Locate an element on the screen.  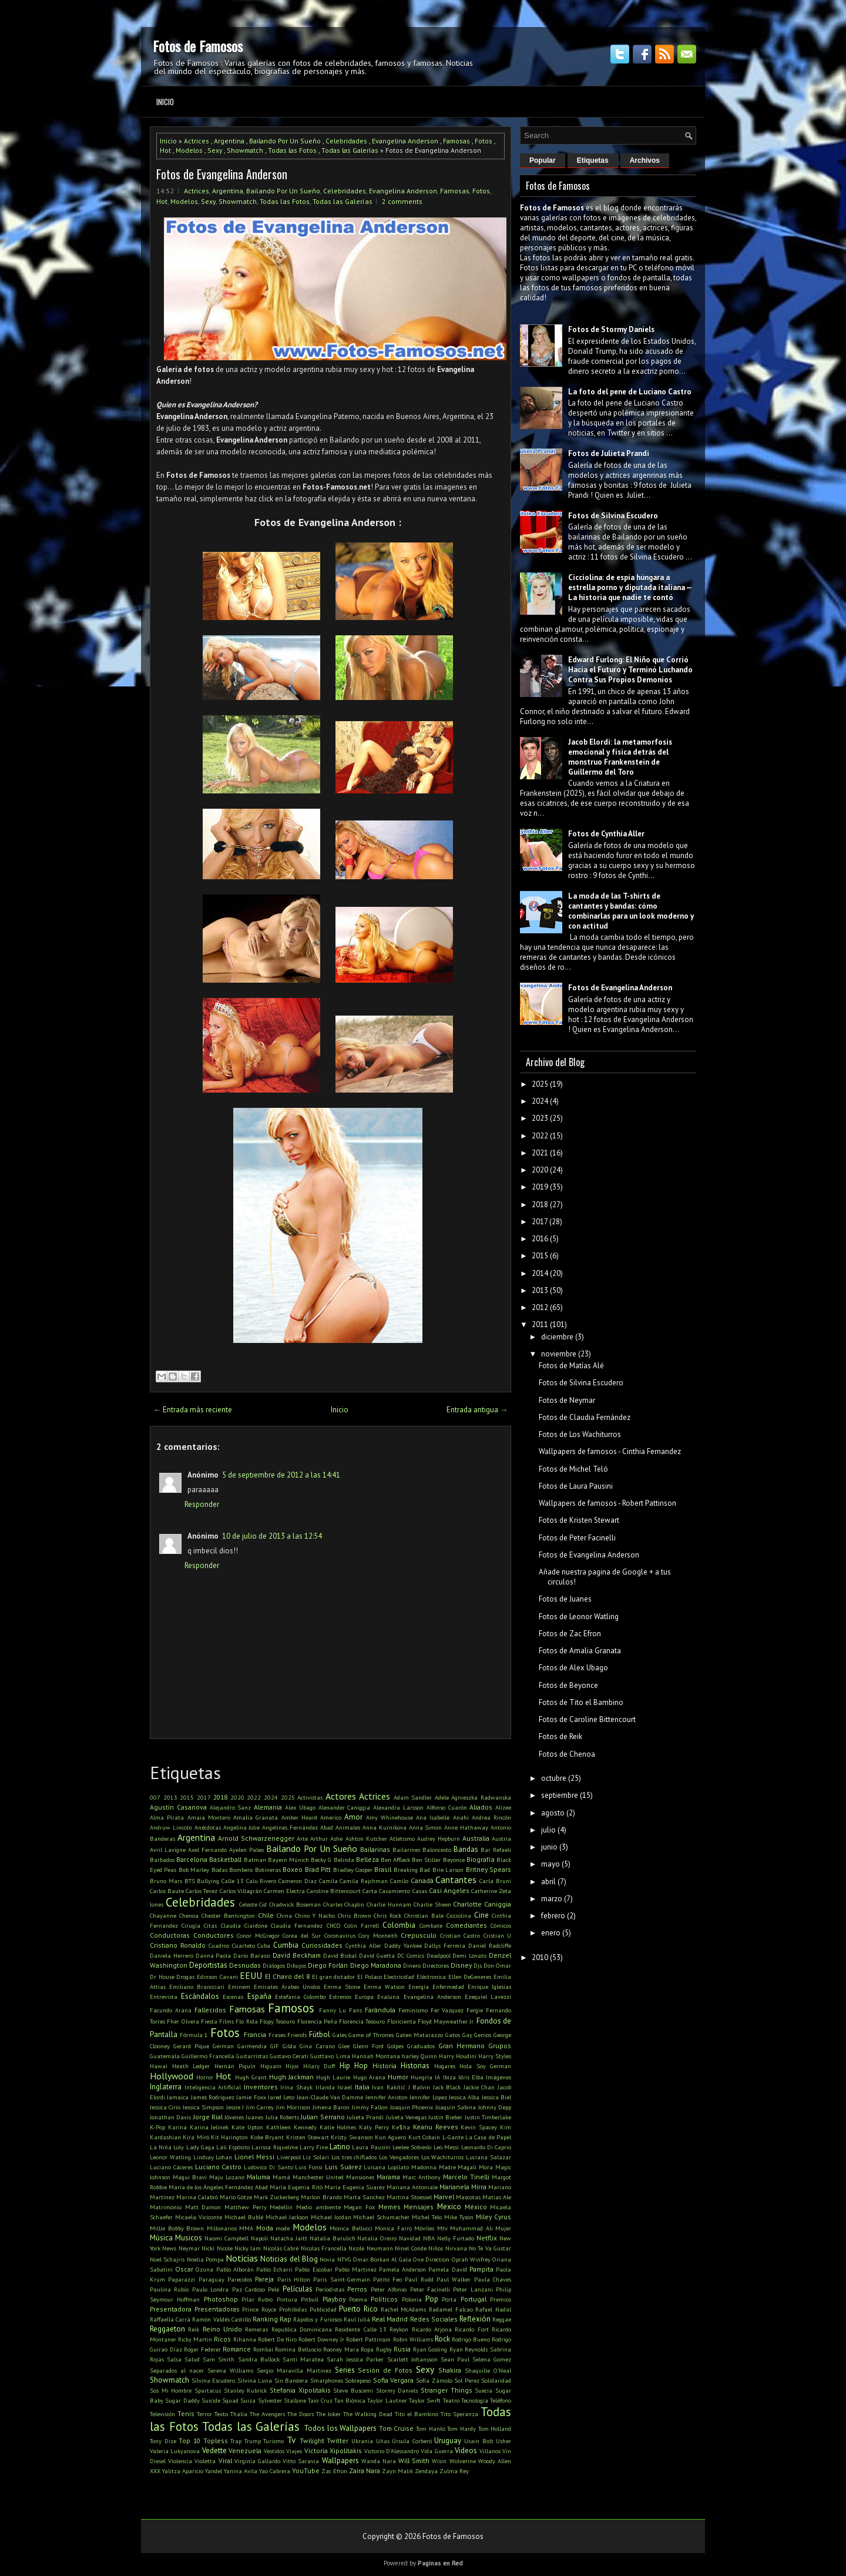
abril is located at coordinates (548, 1882).